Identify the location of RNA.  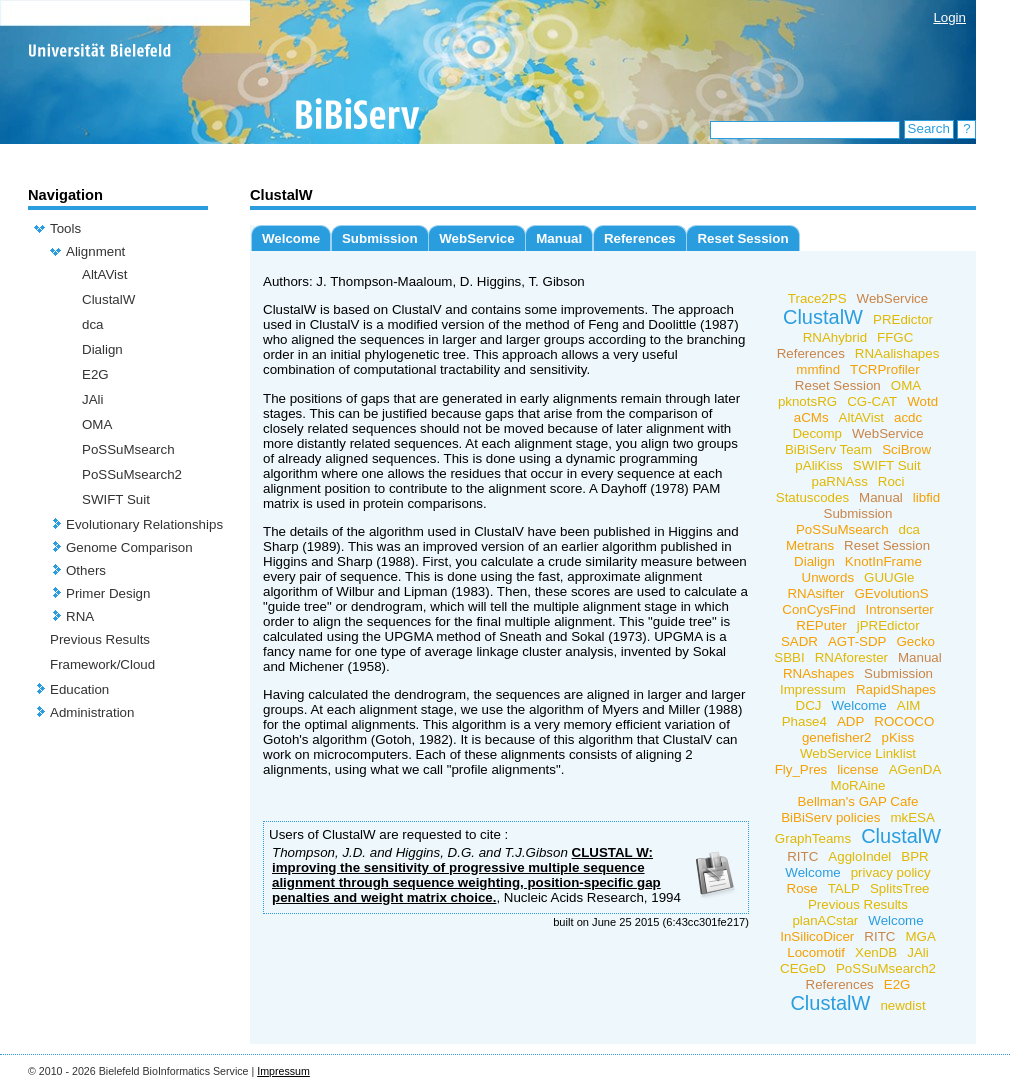
(80, 616).